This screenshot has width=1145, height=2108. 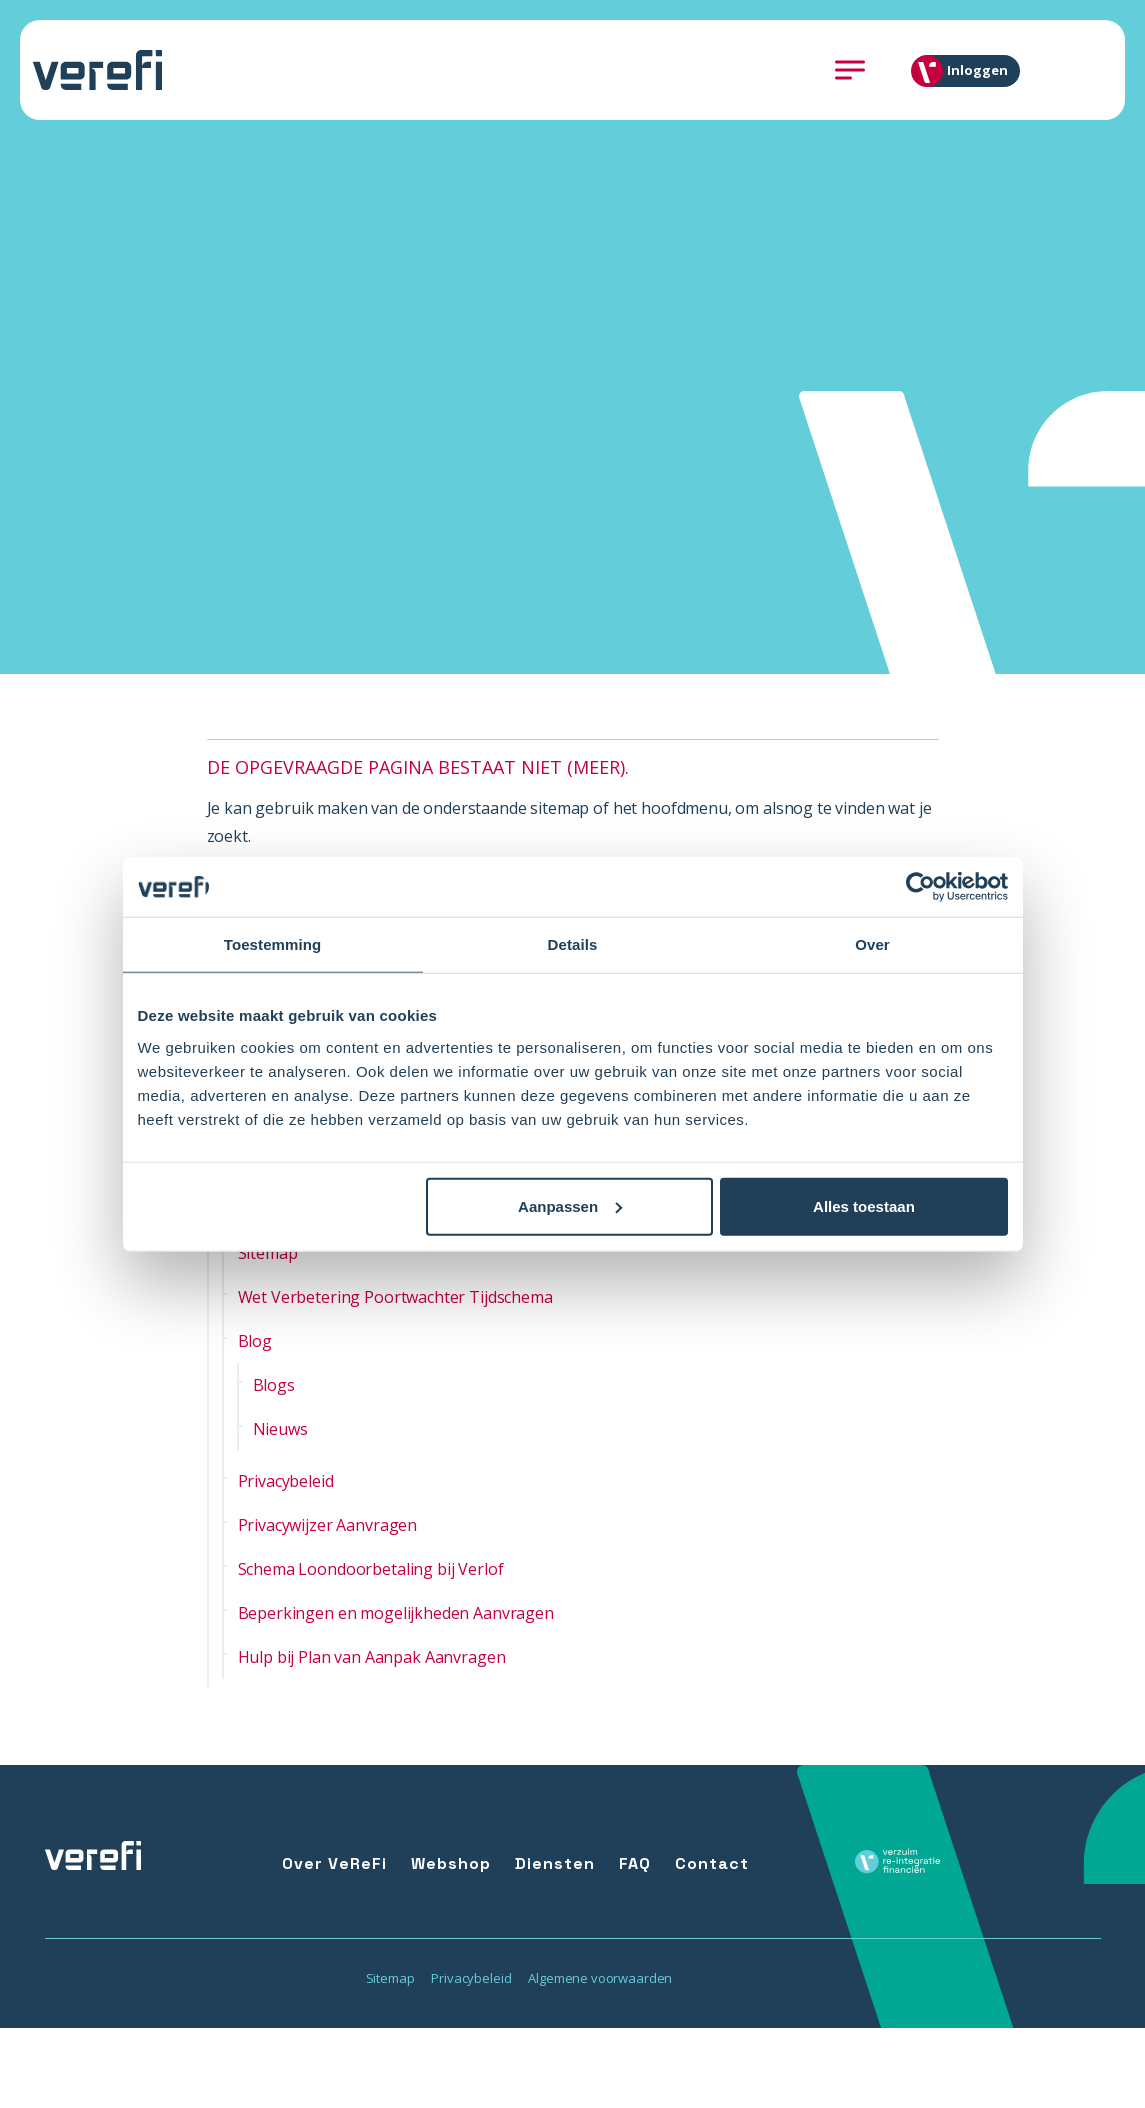 I want to click on Over VeReFi, so click(x=334, y=1863).